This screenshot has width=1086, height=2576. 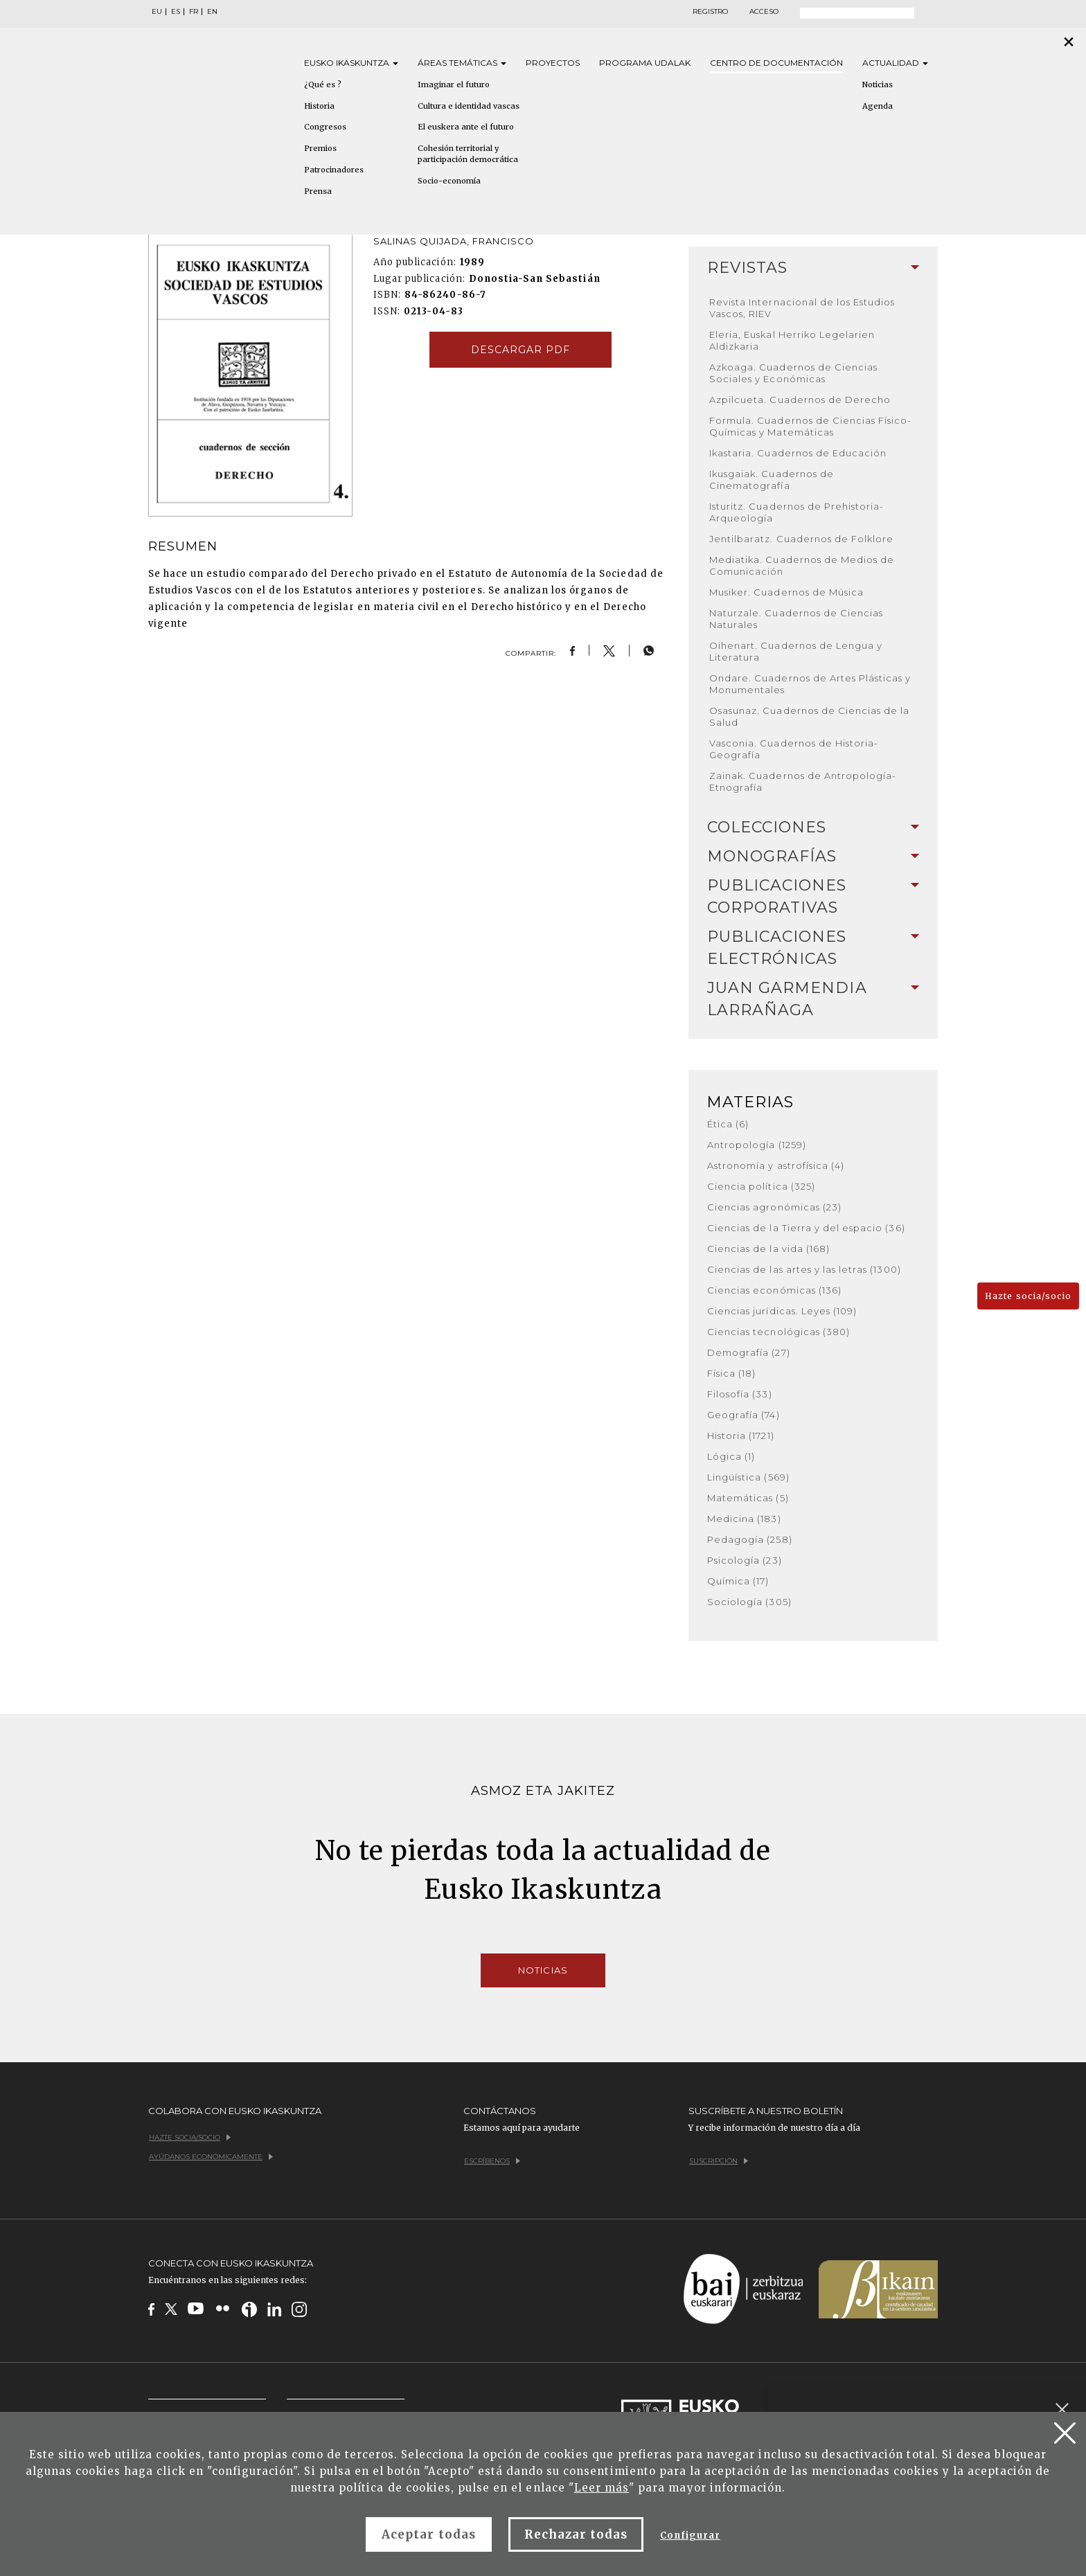 I want to click on Psicología (23), so click(x=744, y=1560).